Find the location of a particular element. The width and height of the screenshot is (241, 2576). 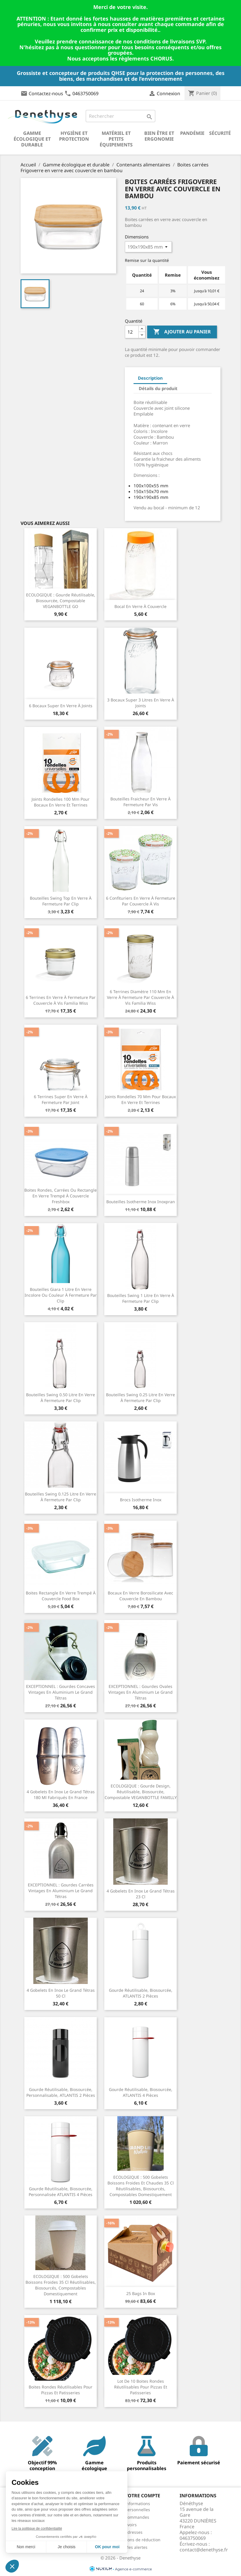

ECOLOGIQUE : 500 Gobelets boissons froides et chaudes 35 cl réutilisables, biosourcés, compostables domestiquement is located at coordinates (140, 2185).